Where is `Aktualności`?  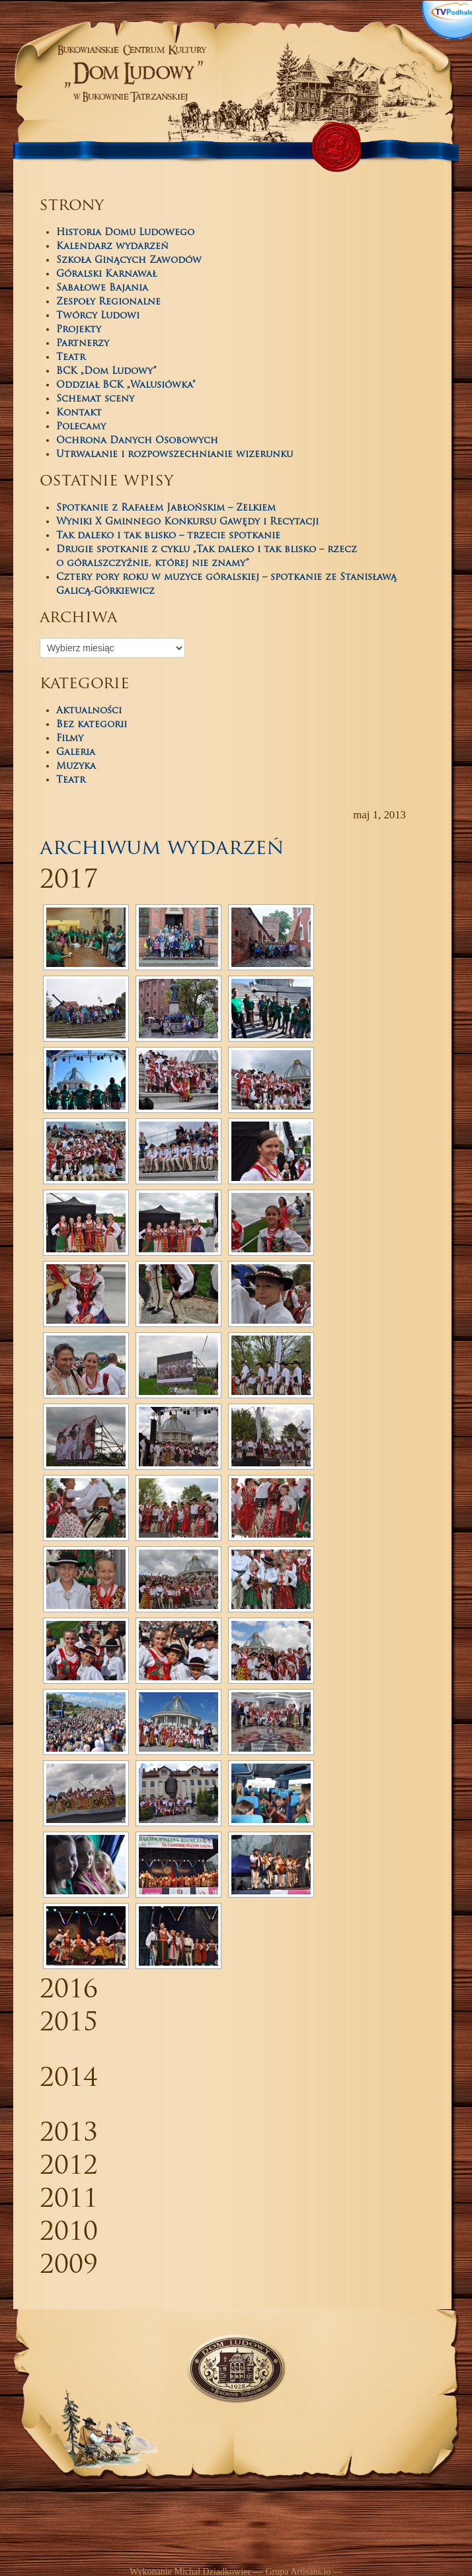 Aktualności is located at coordinates (89, 711).